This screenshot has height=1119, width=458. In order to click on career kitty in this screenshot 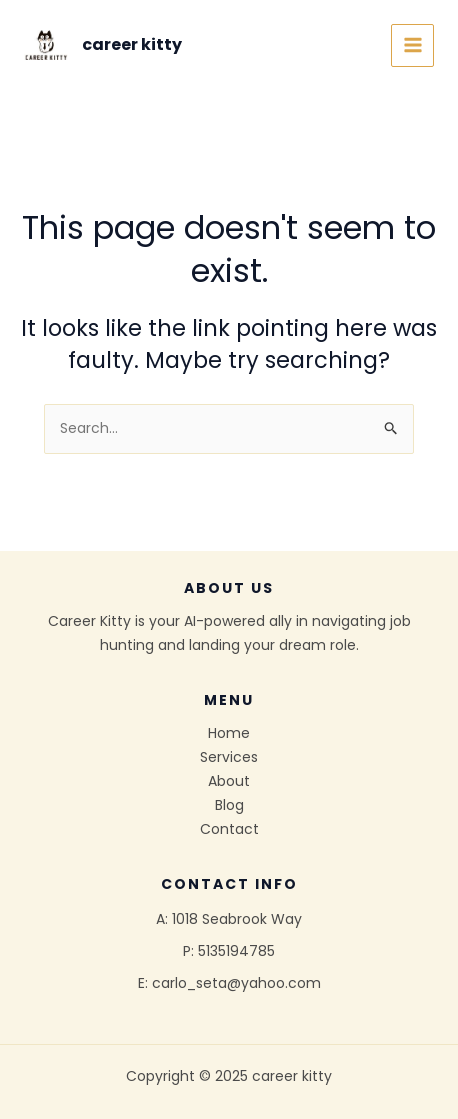, I will do `click(132, 44)`.